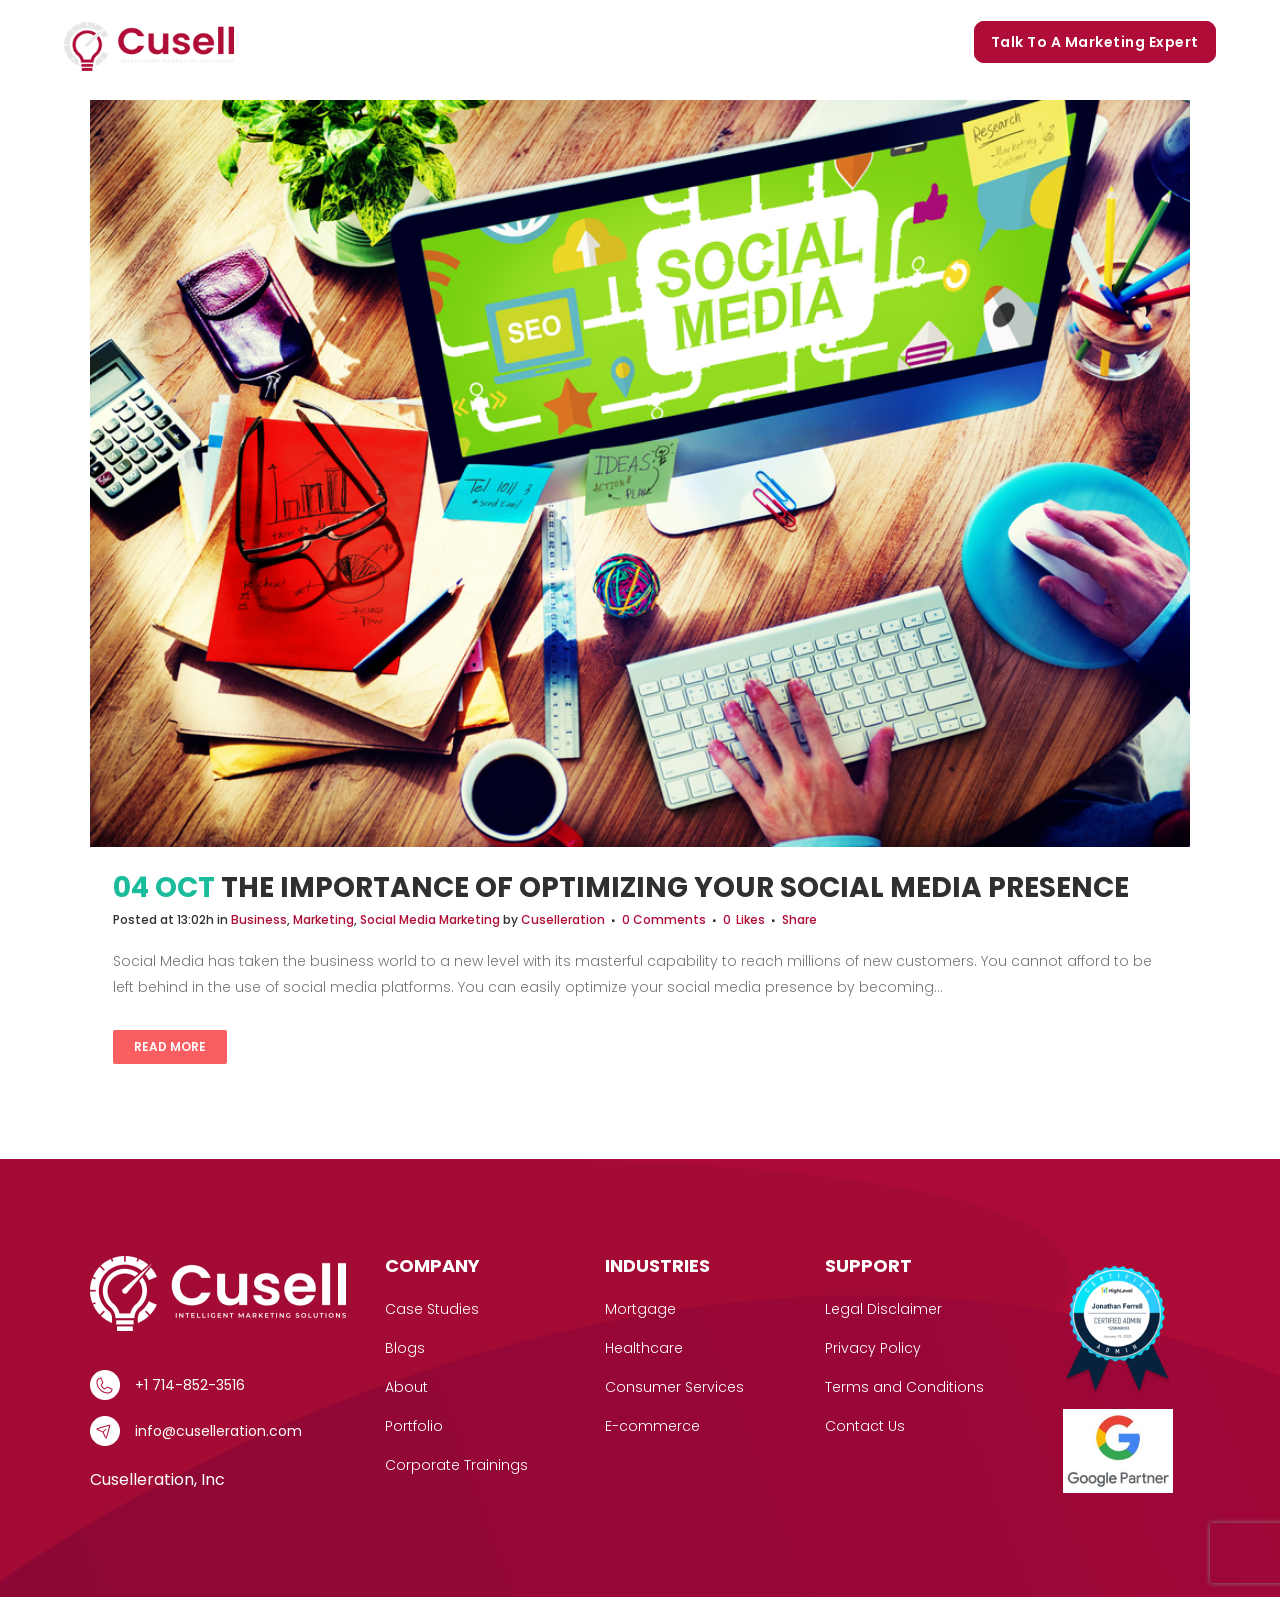  What do you see at coordinates (755, 42) in the screenshot?
I see `Blogs` at bounding box center [755, 42].